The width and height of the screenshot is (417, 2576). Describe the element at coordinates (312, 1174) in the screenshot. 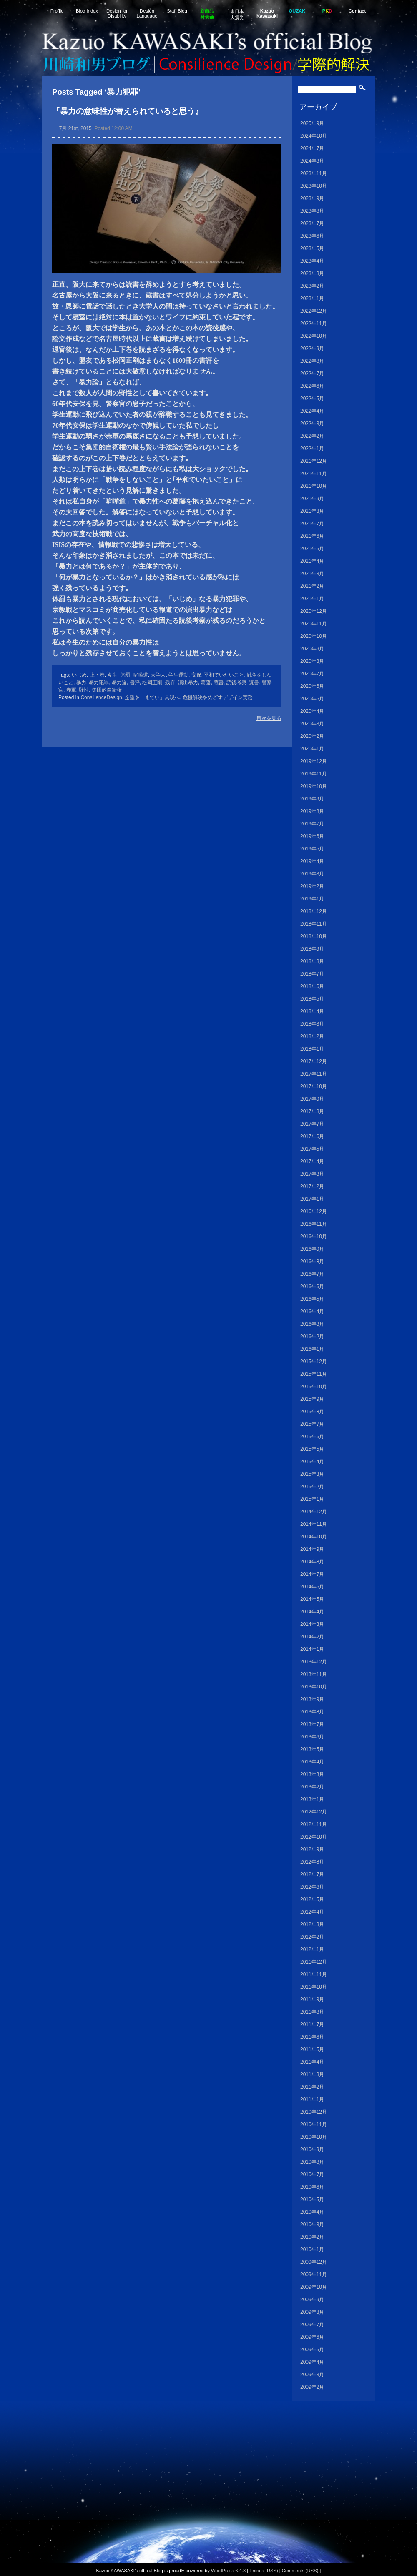

I see `2017年3月` at that location.